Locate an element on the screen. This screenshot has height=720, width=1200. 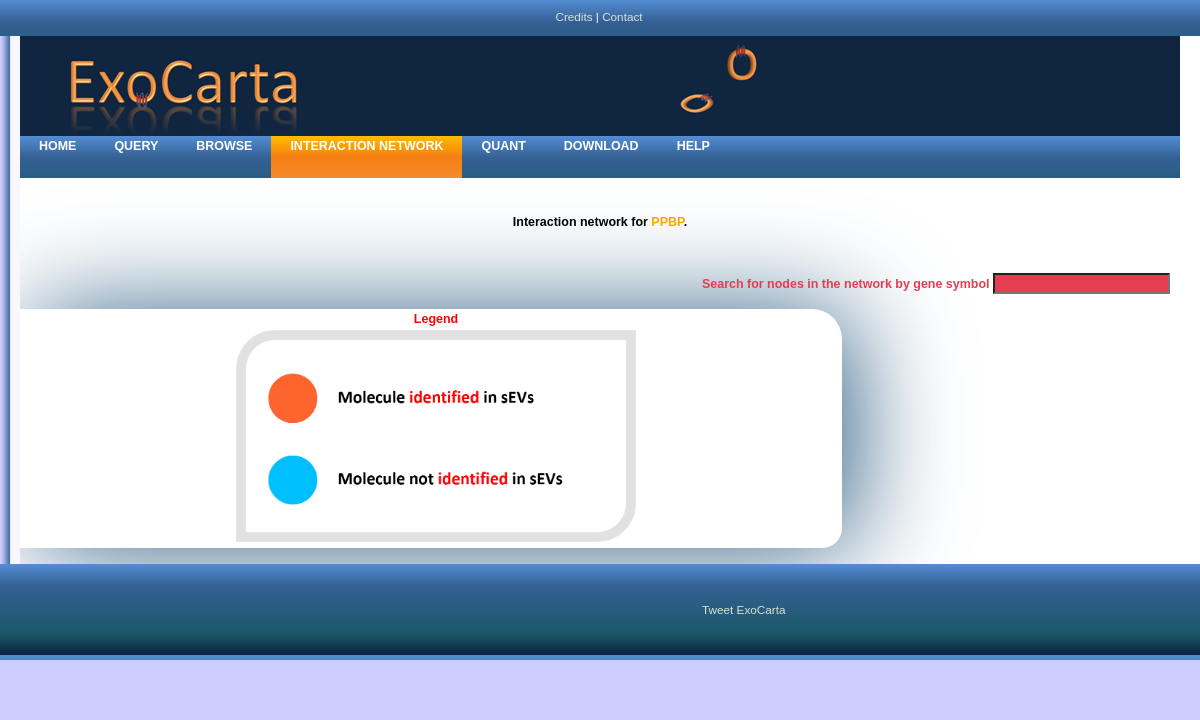
Download is located at coordinates (601, 146).